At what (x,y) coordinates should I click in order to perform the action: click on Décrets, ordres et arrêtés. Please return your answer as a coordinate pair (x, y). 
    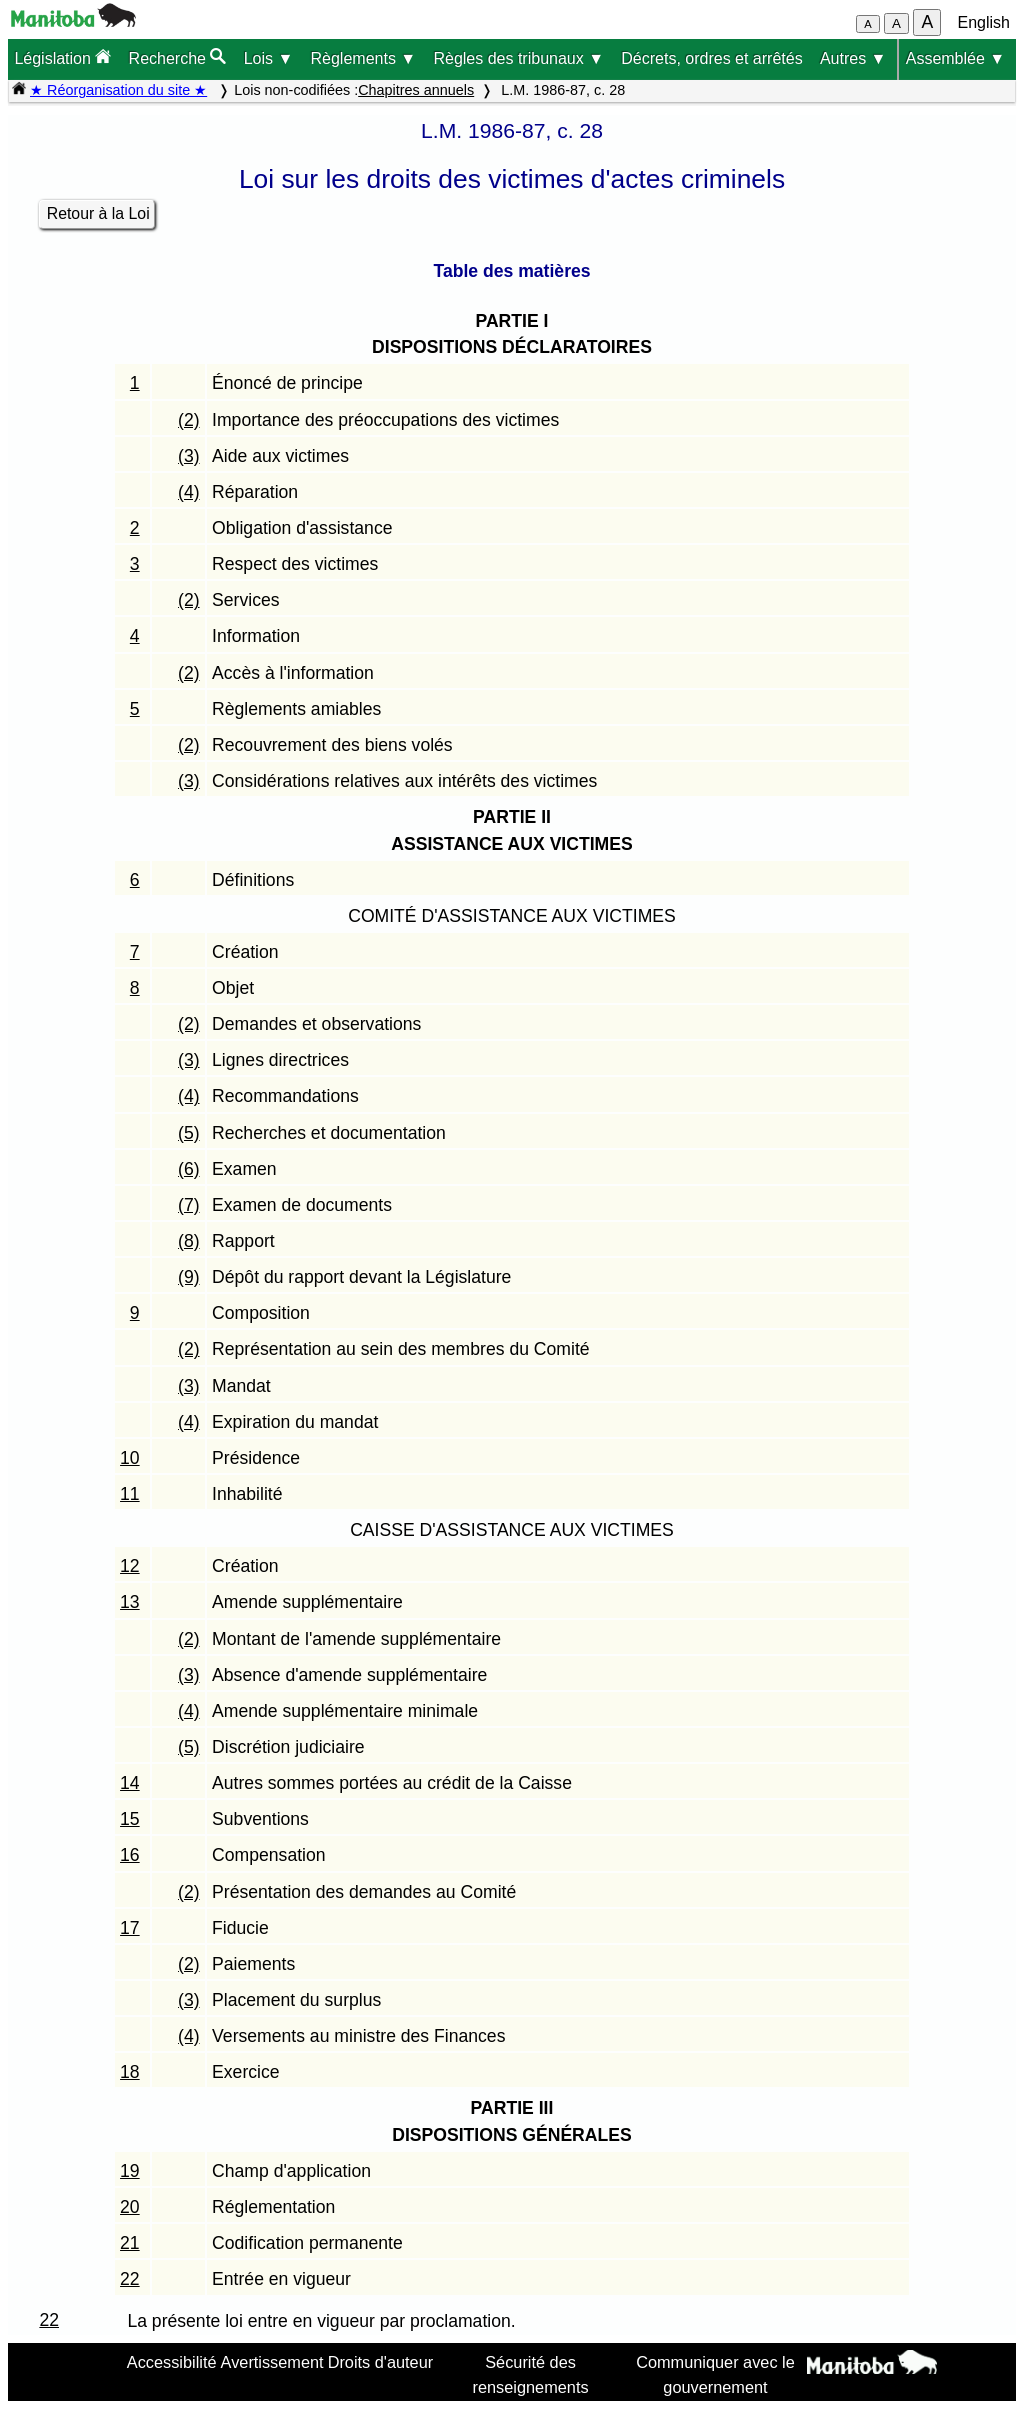
    Looking at the image, I should click on (711, 58).